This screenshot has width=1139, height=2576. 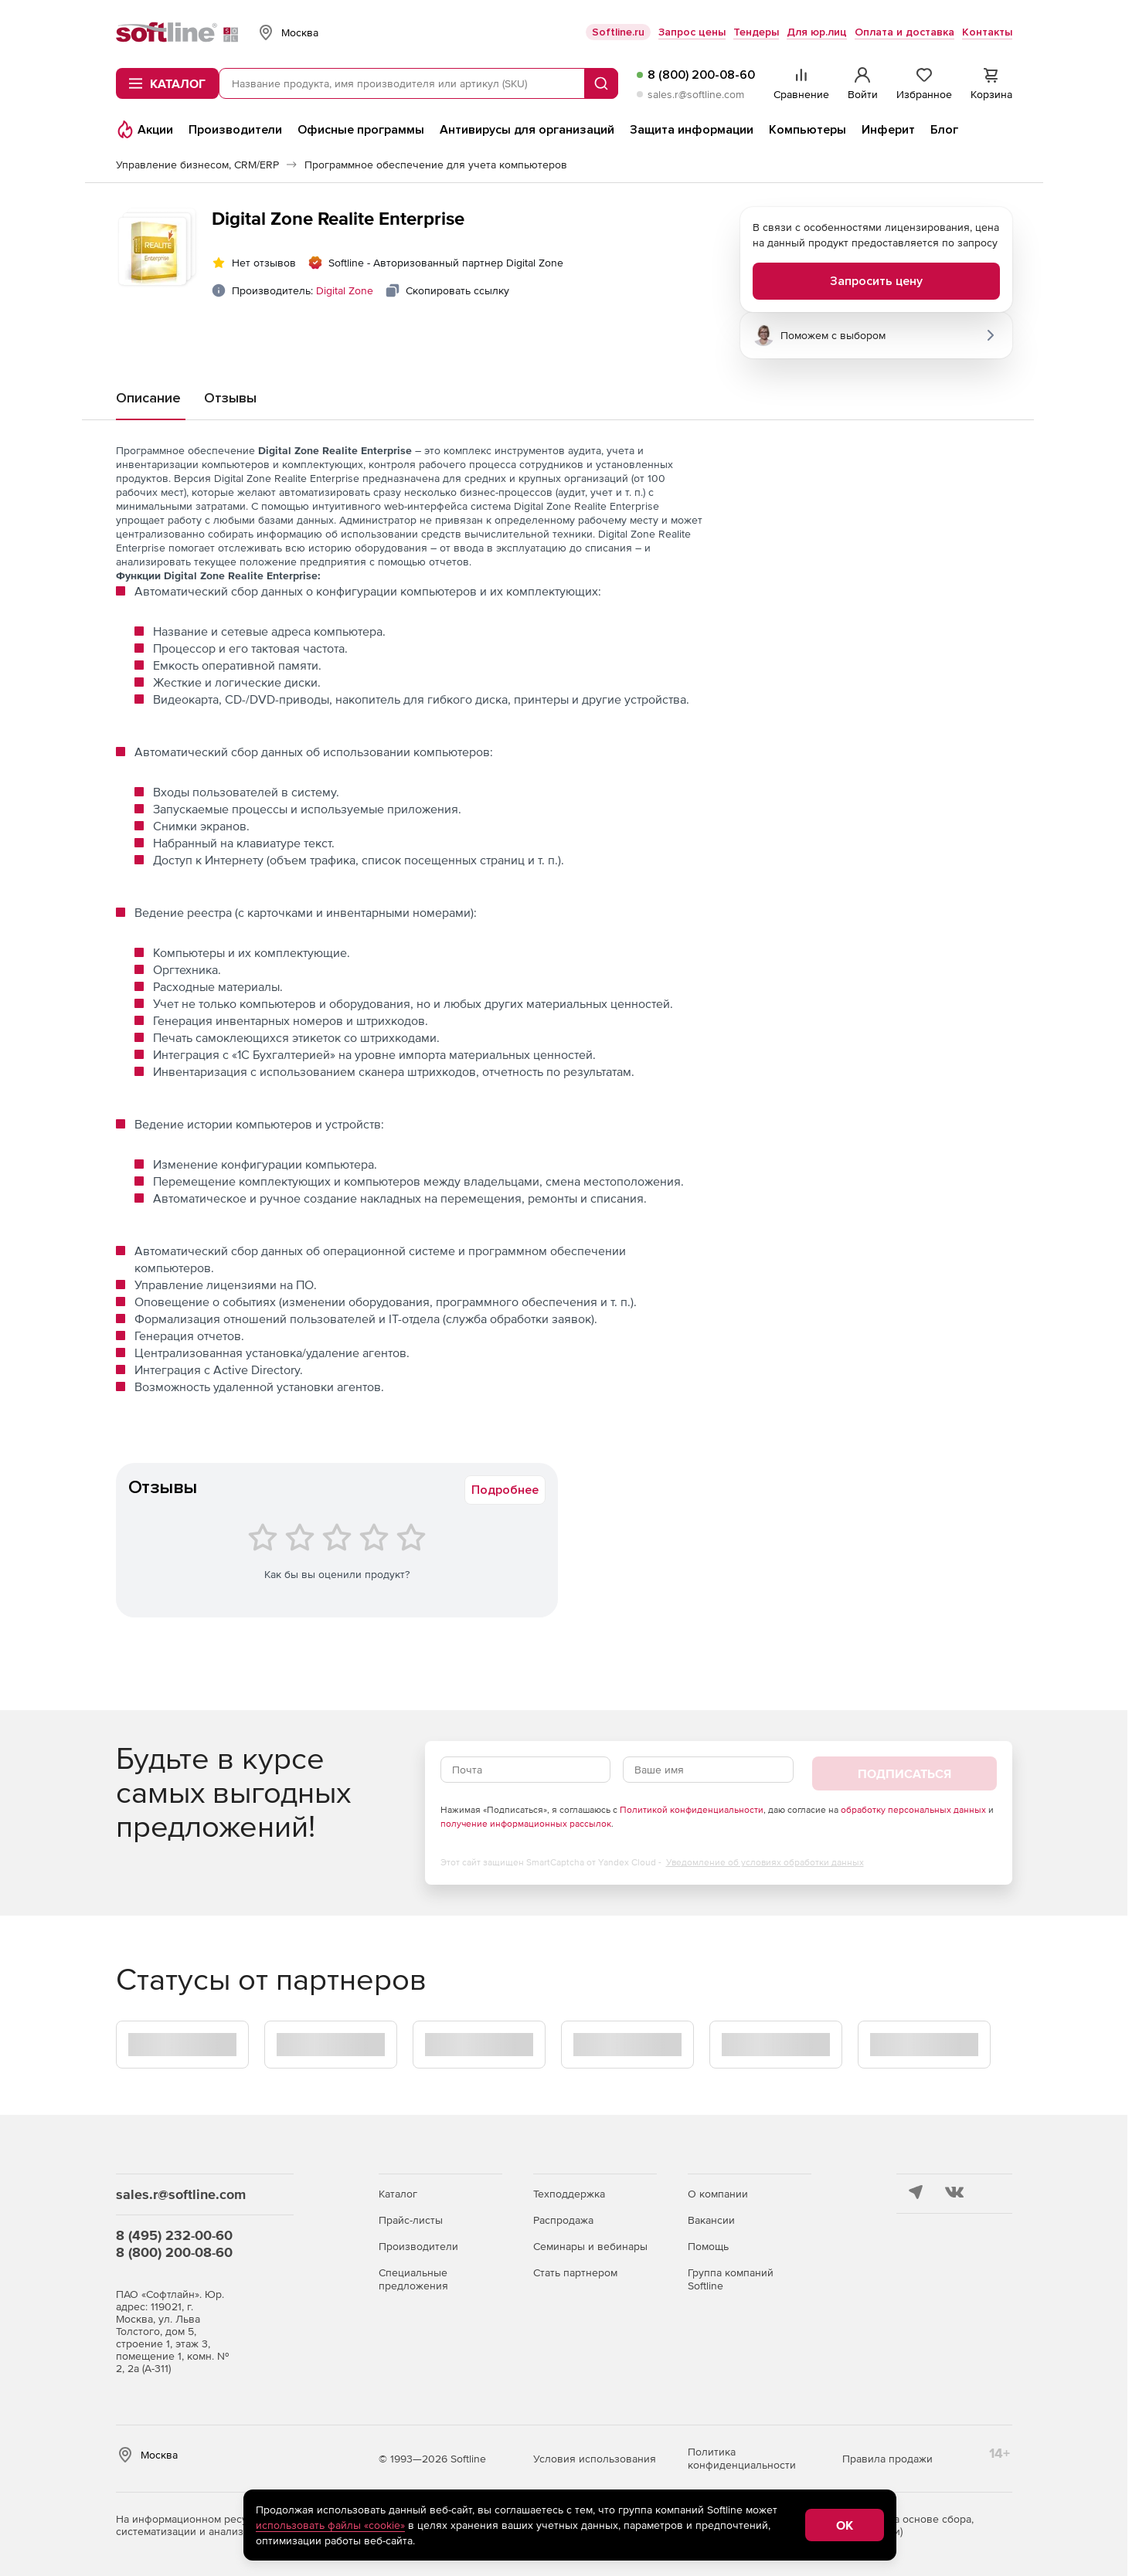 I want to click on Семинары и вебинары, so click(x=590, y=2246).